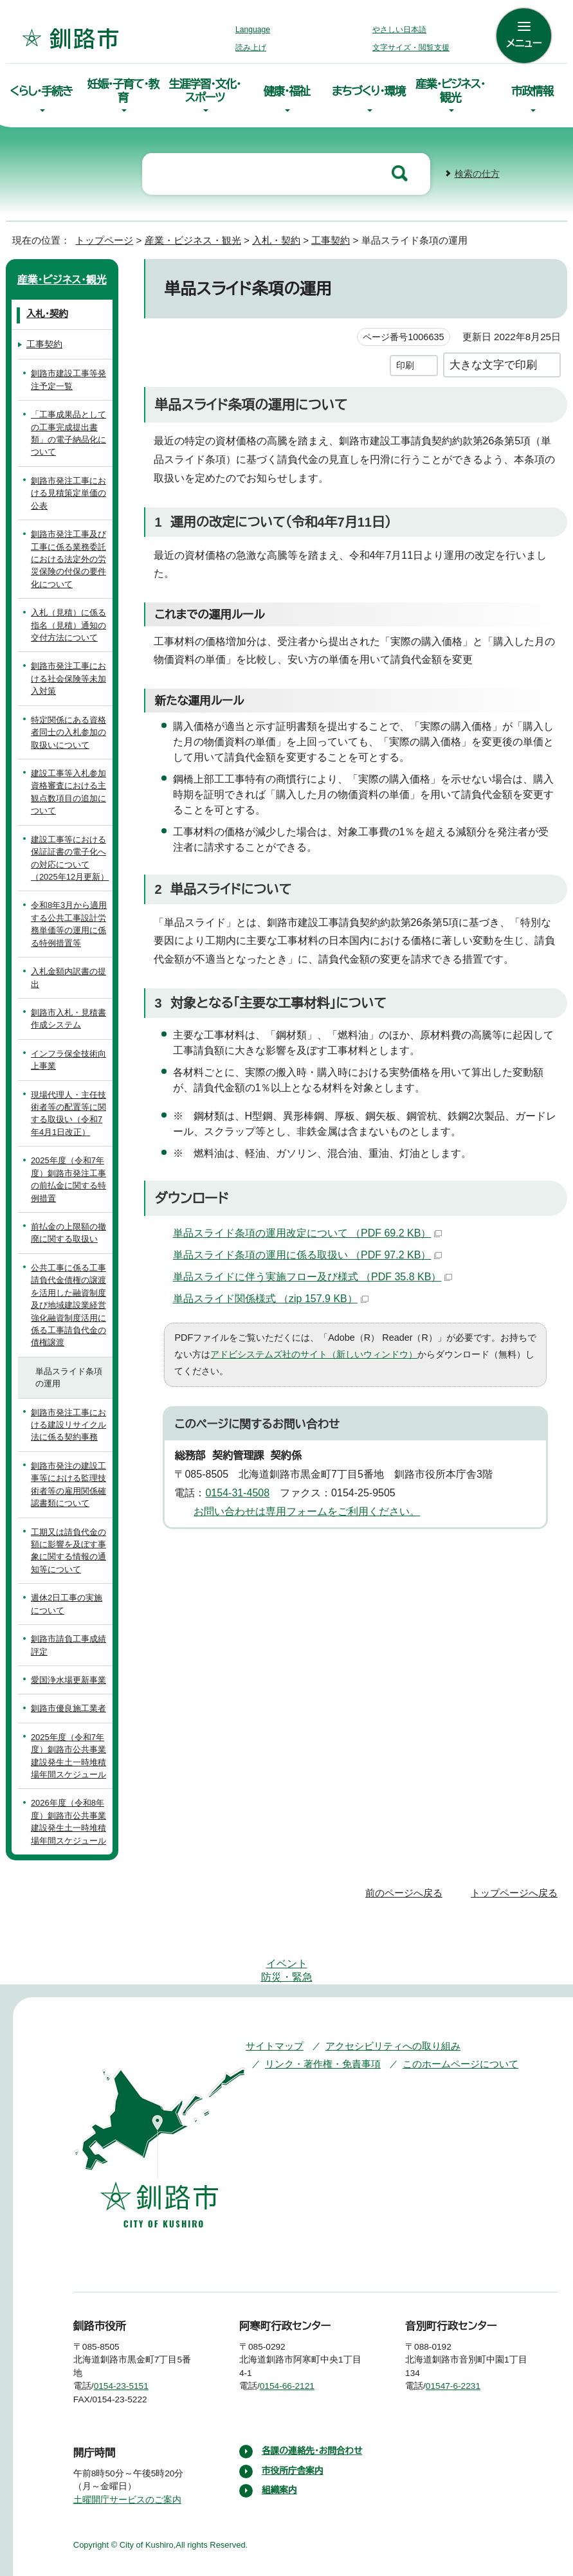 The height and width of the screenshot is (2576, 573). Describe the element at coordinates (310, 1271) in the screenshot. I see `単品スライドに伴う実施フロー及び様式 （PDF 35.8 KB）` at that location.